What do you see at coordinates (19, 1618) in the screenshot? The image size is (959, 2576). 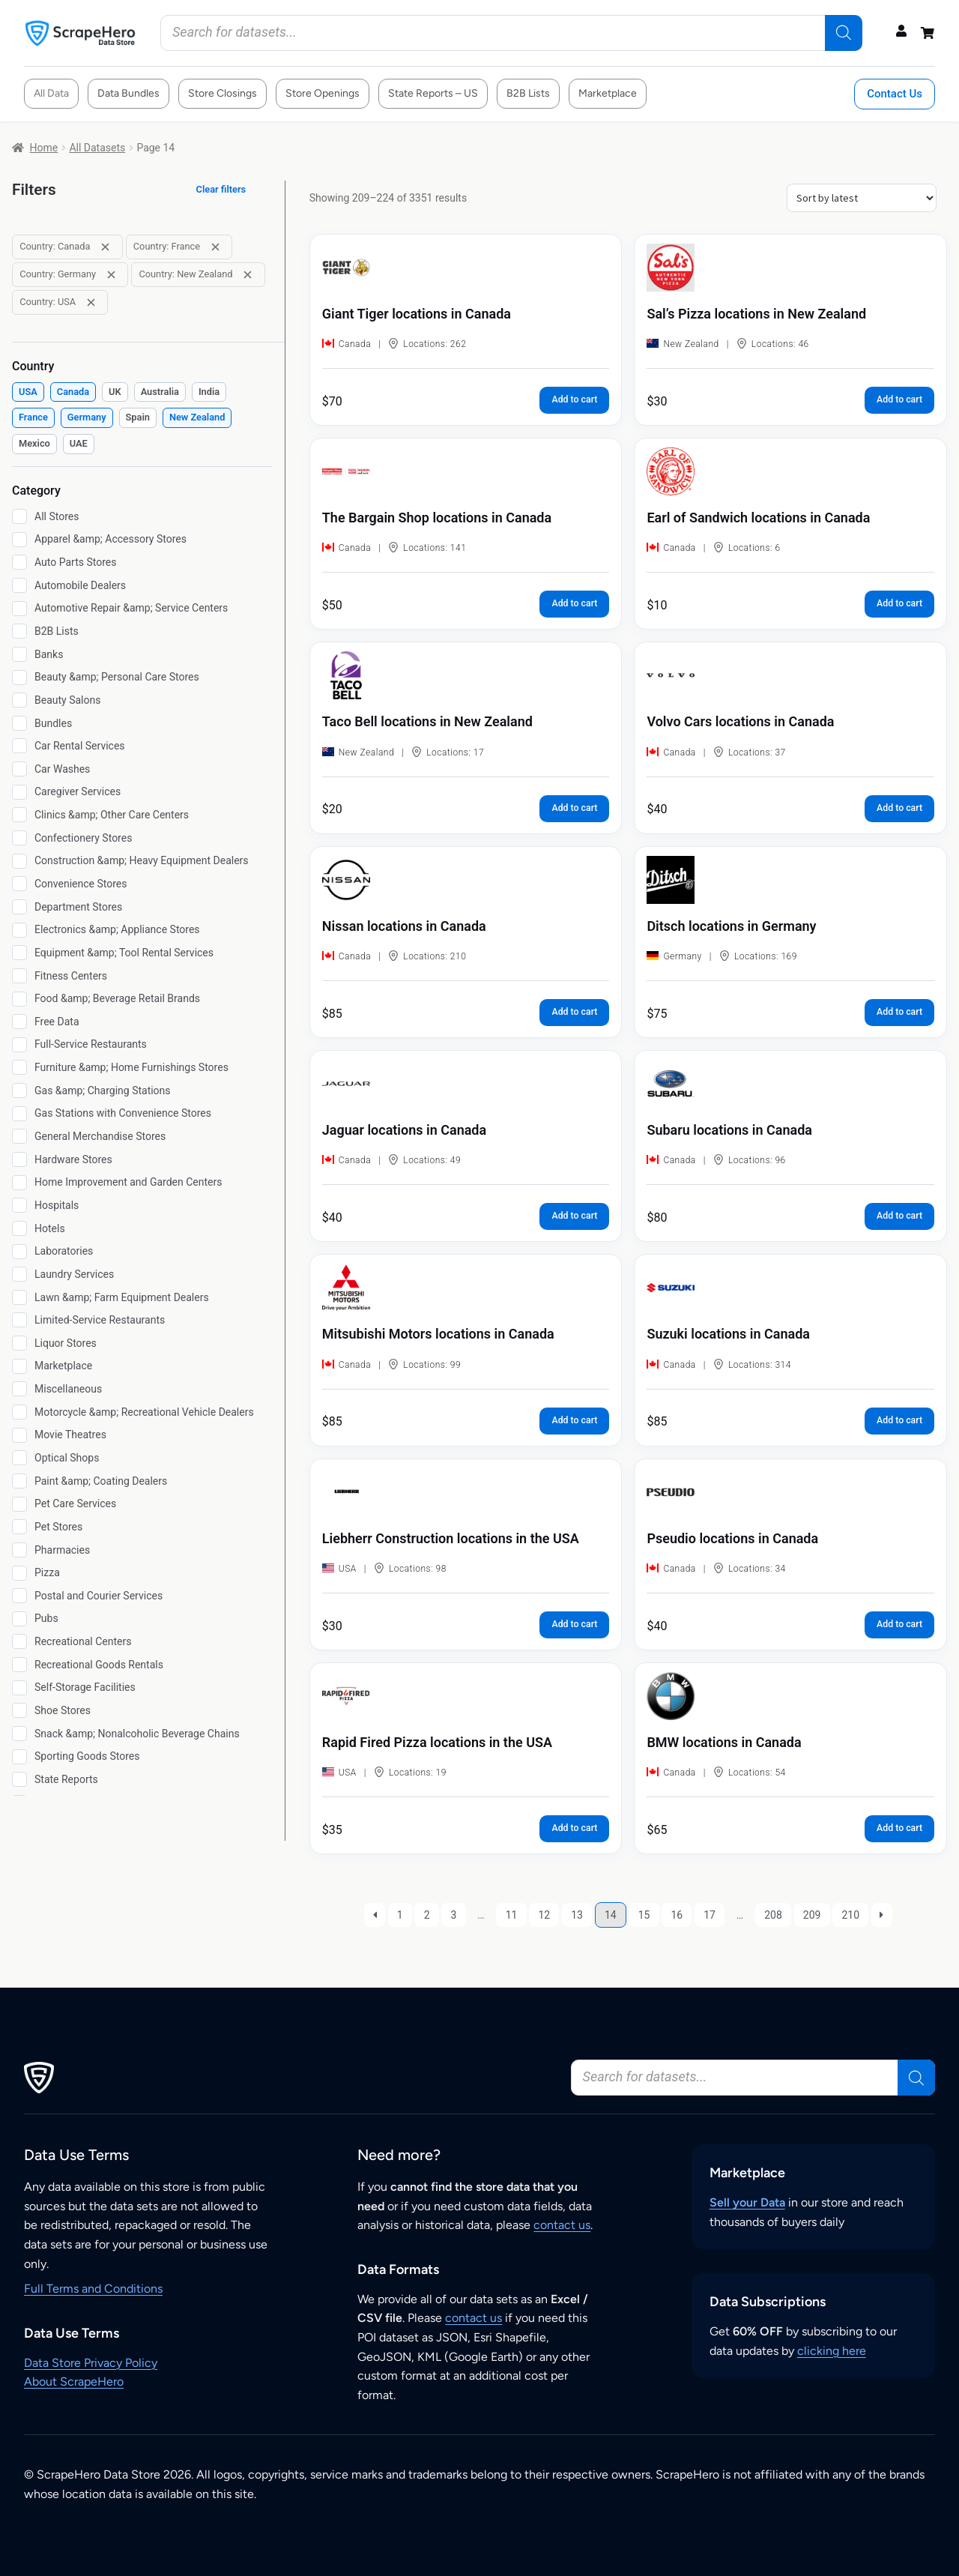 I see `[Pubs]` at bounding box center [19, 1618].